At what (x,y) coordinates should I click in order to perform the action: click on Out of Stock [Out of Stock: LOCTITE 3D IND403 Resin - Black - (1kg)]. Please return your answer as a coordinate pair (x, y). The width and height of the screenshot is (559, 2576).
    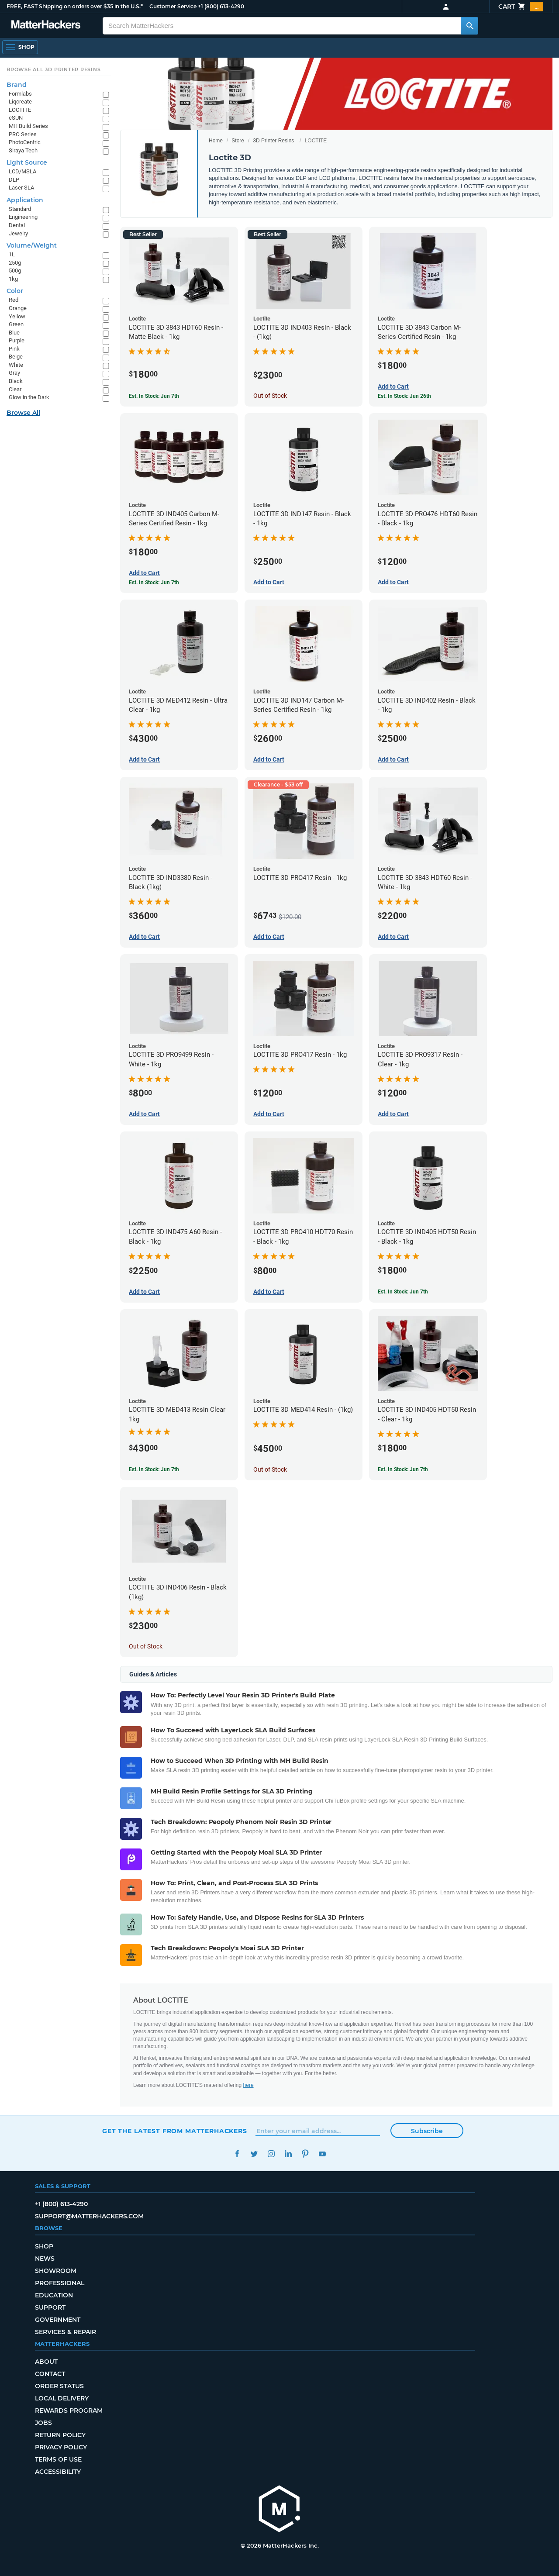
    Looking at the image, I should click on (270, 395).